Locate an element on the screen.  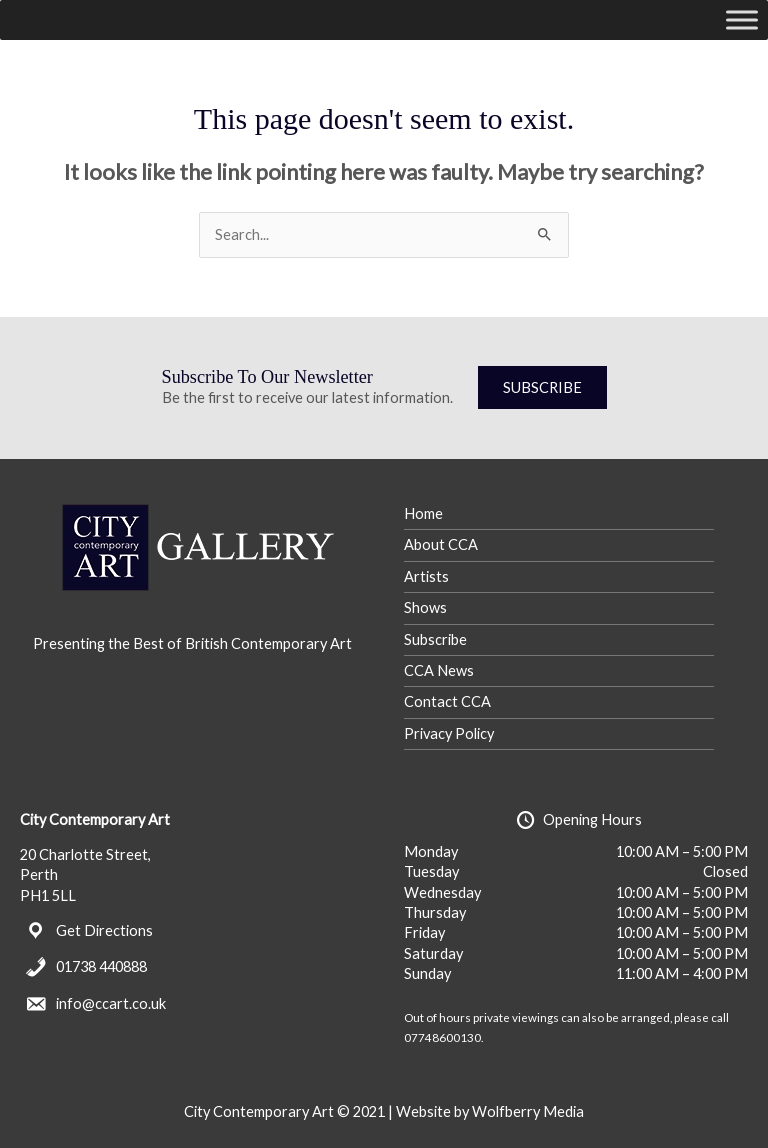
Shows is located at coordinates (425, 607).